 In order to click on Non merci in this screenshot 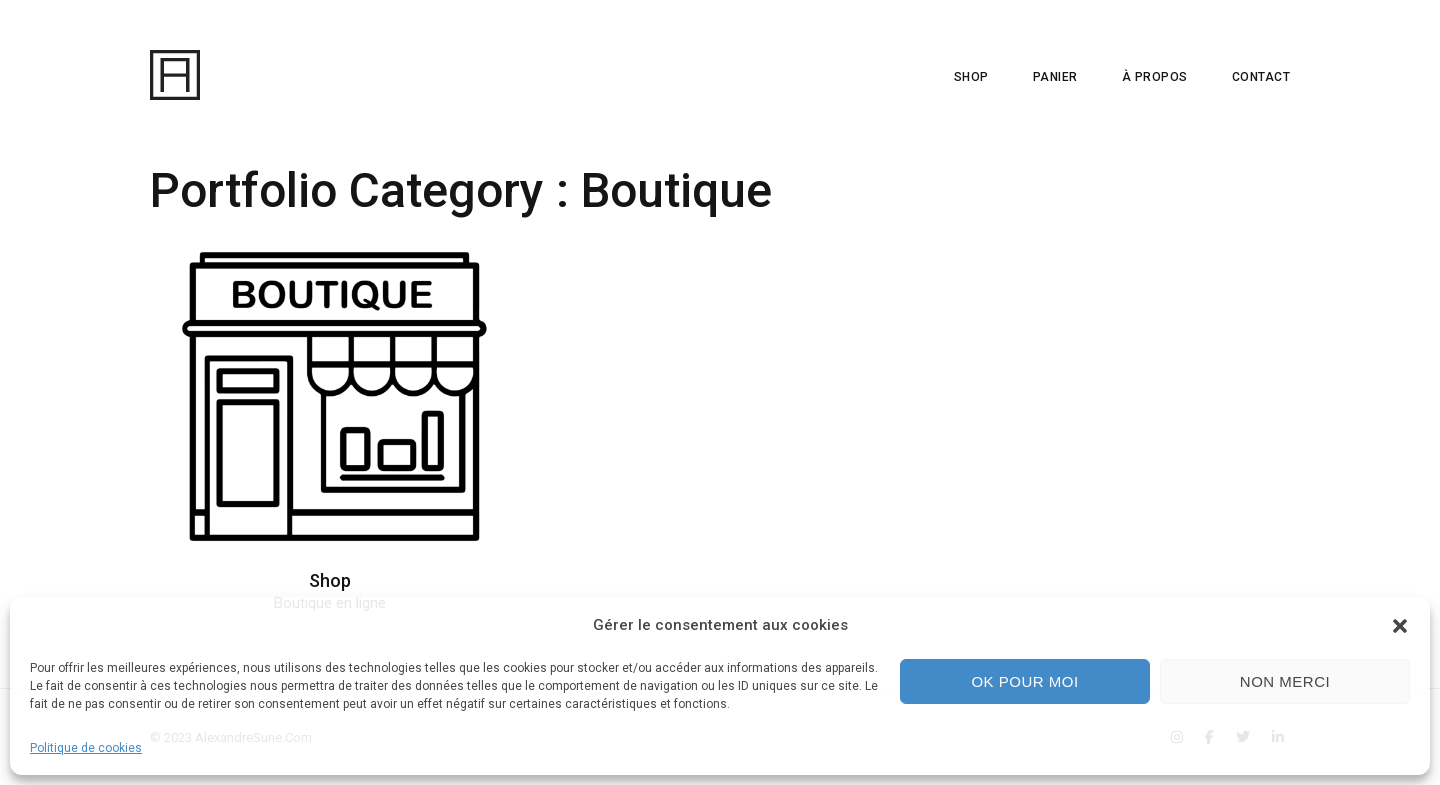, I will do `click(1285, 681)`.